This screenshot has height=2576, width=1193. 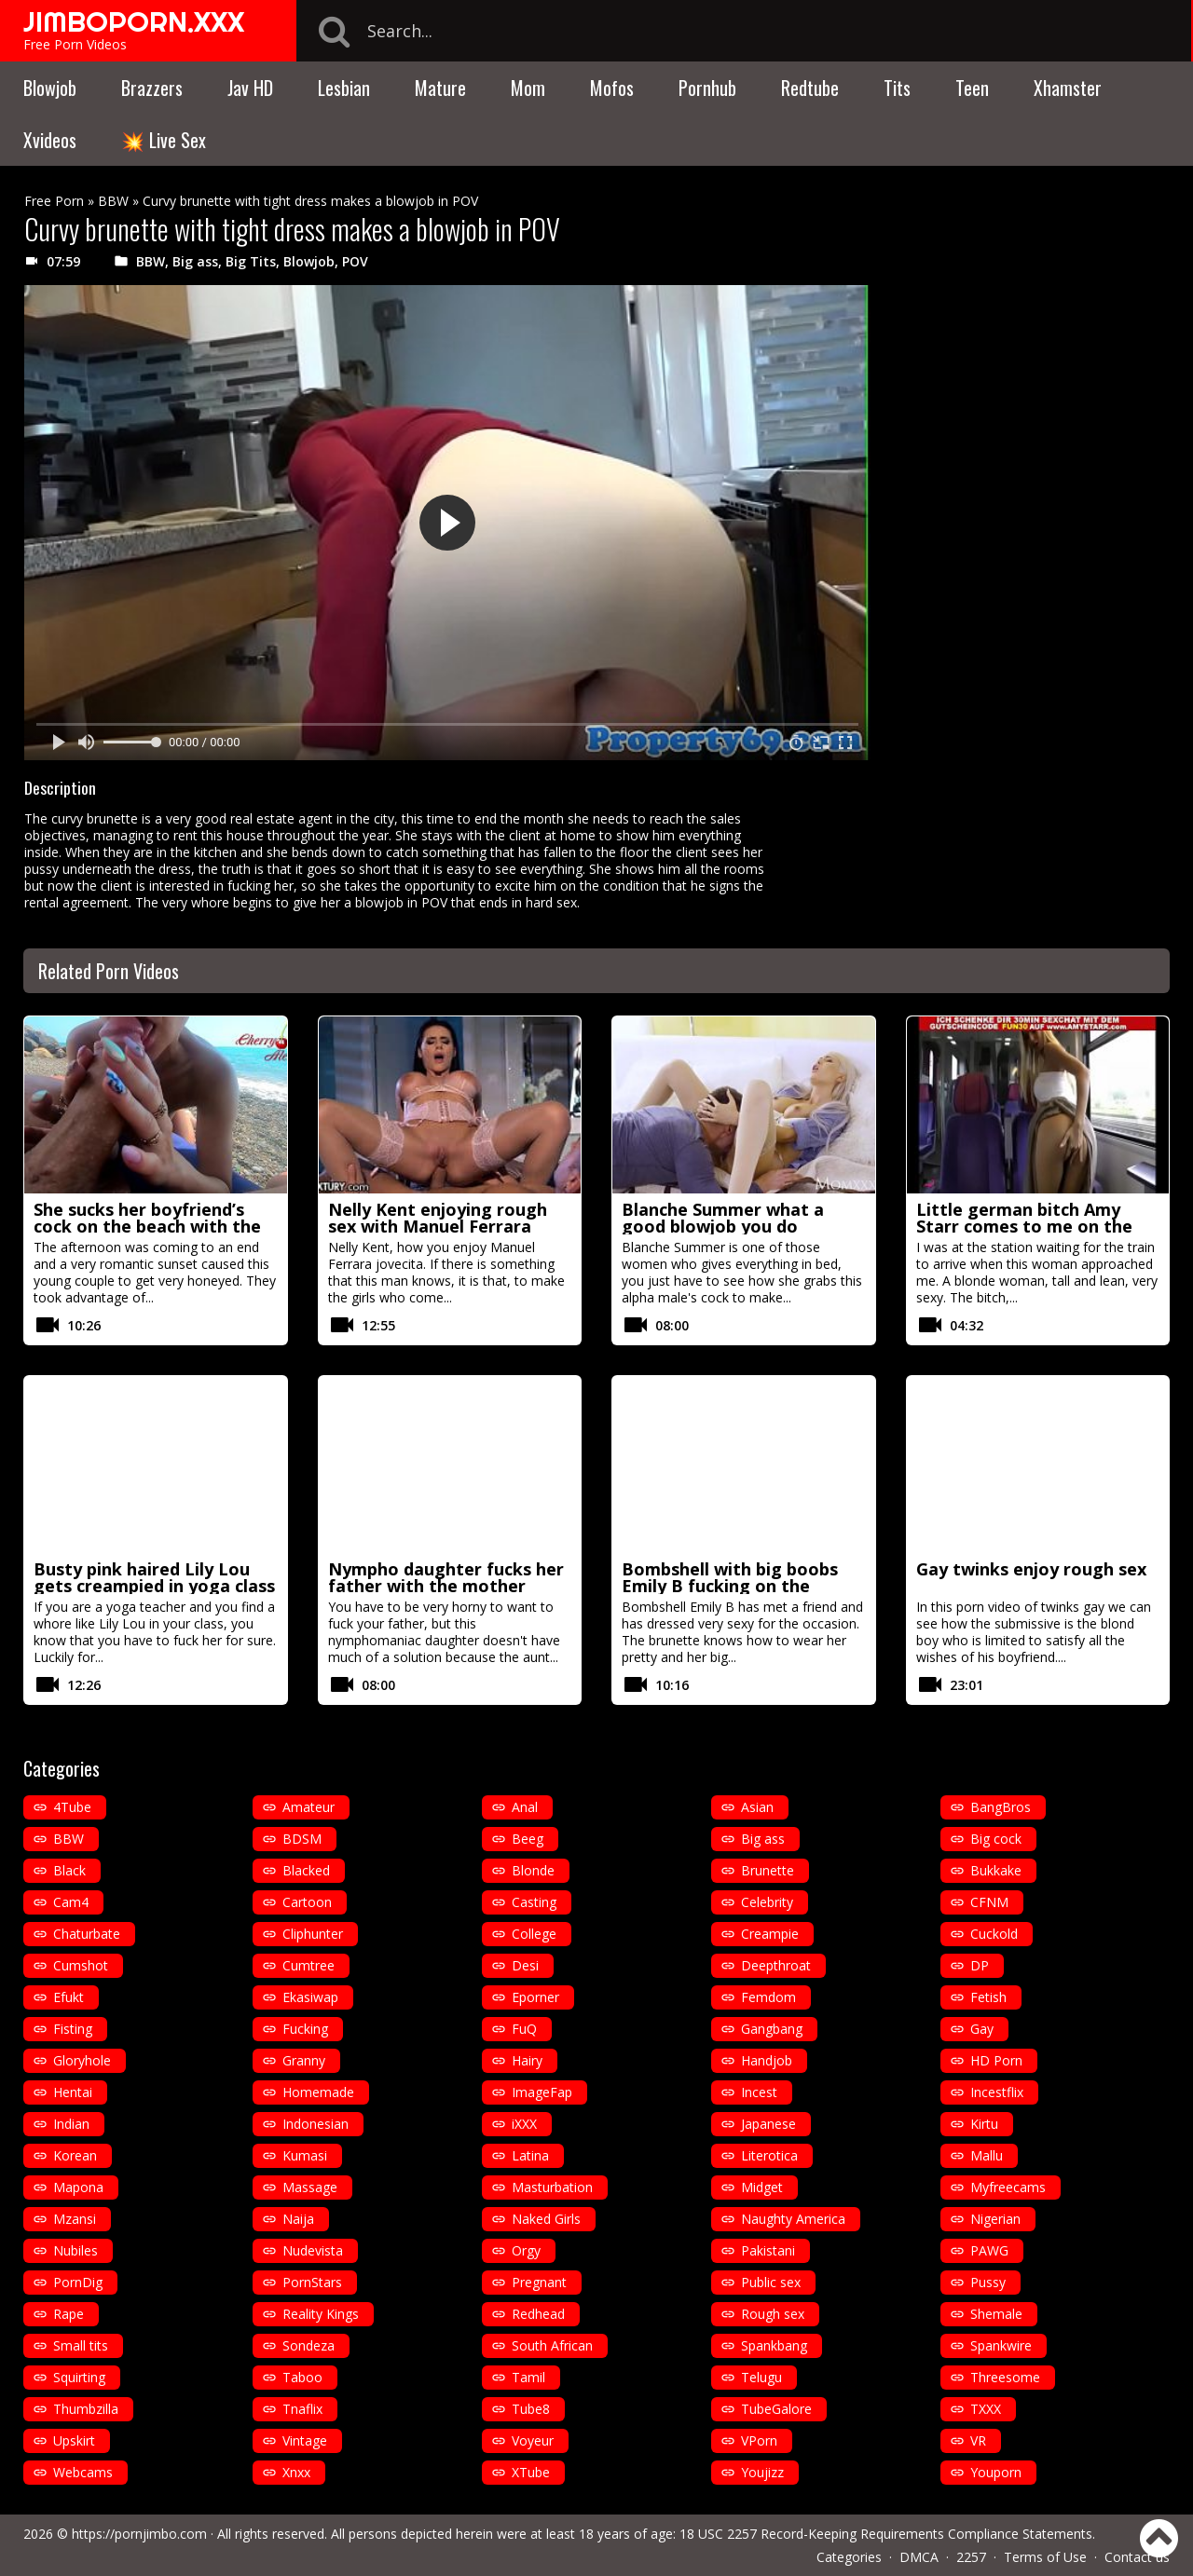 I want to click on Tamil, so click(x=528, y=2377).